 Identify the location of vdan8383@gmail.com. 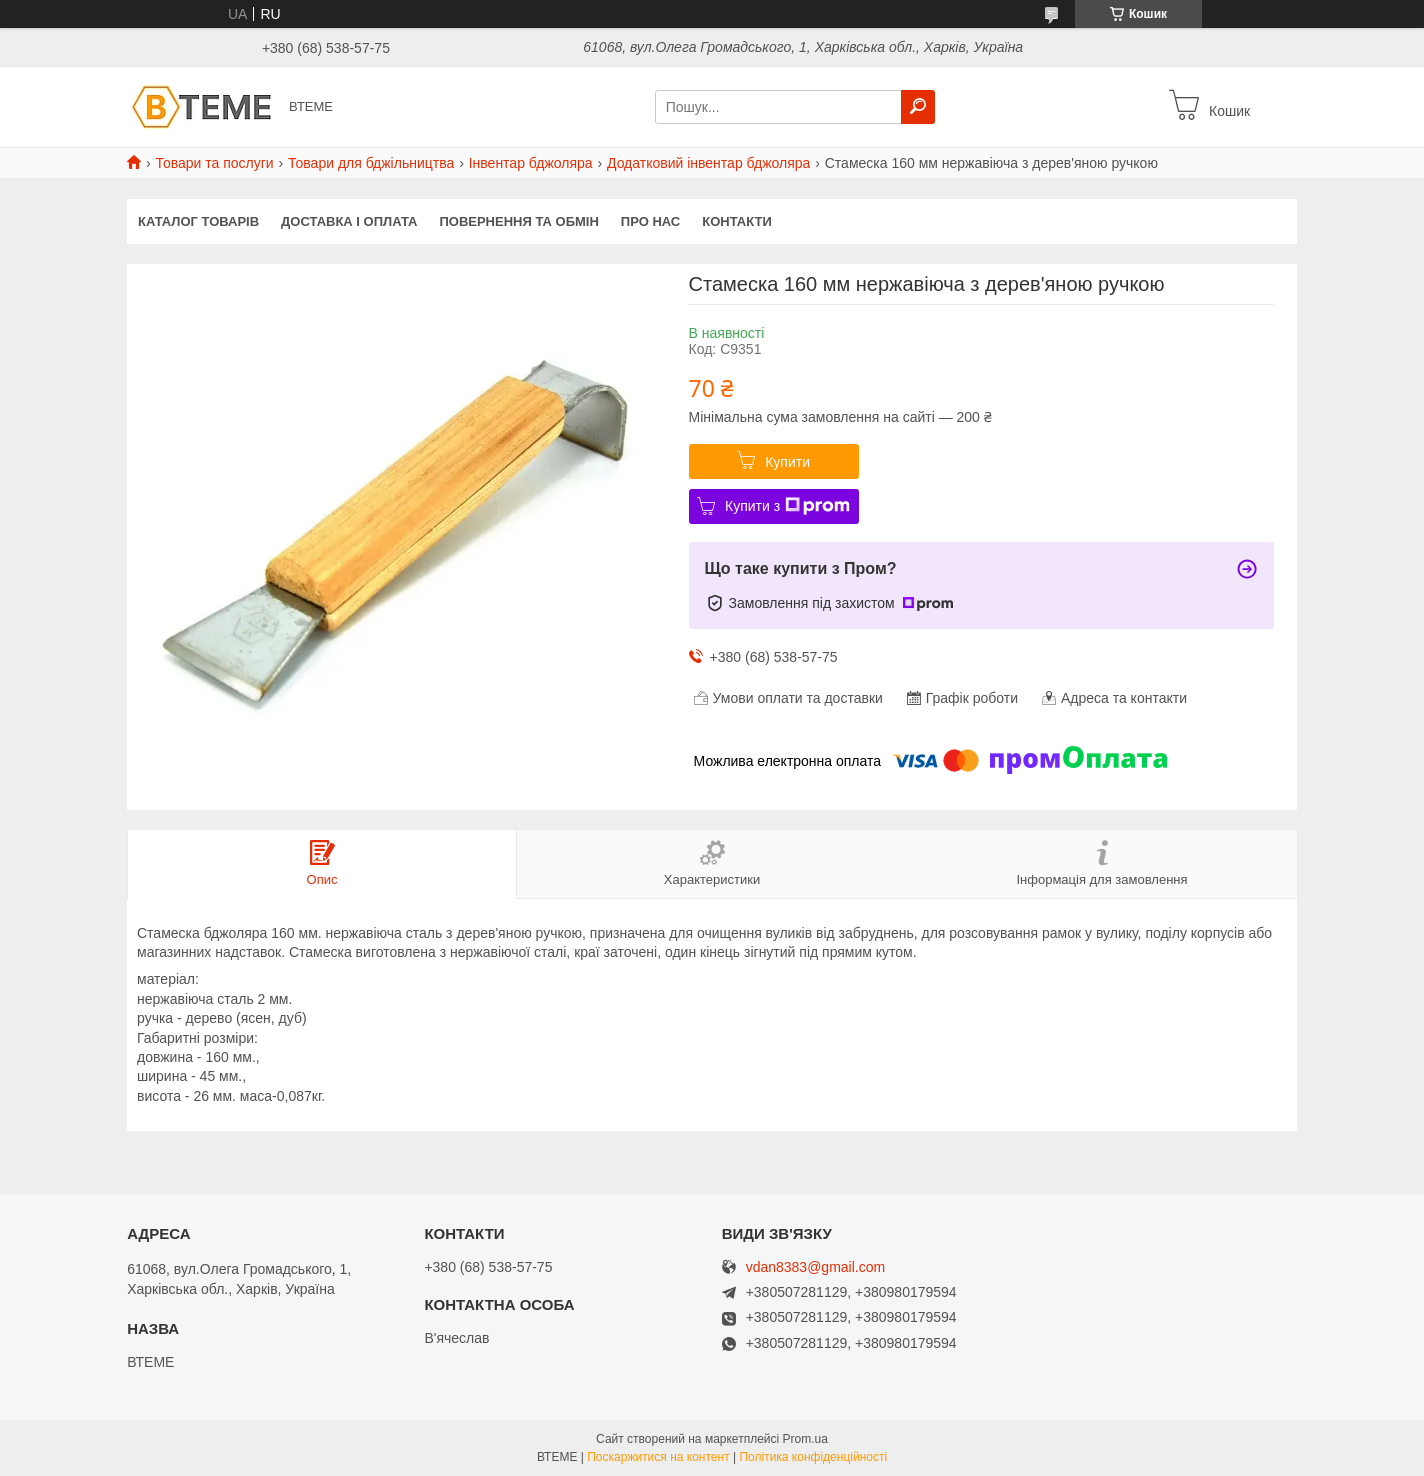
(816, 1267).